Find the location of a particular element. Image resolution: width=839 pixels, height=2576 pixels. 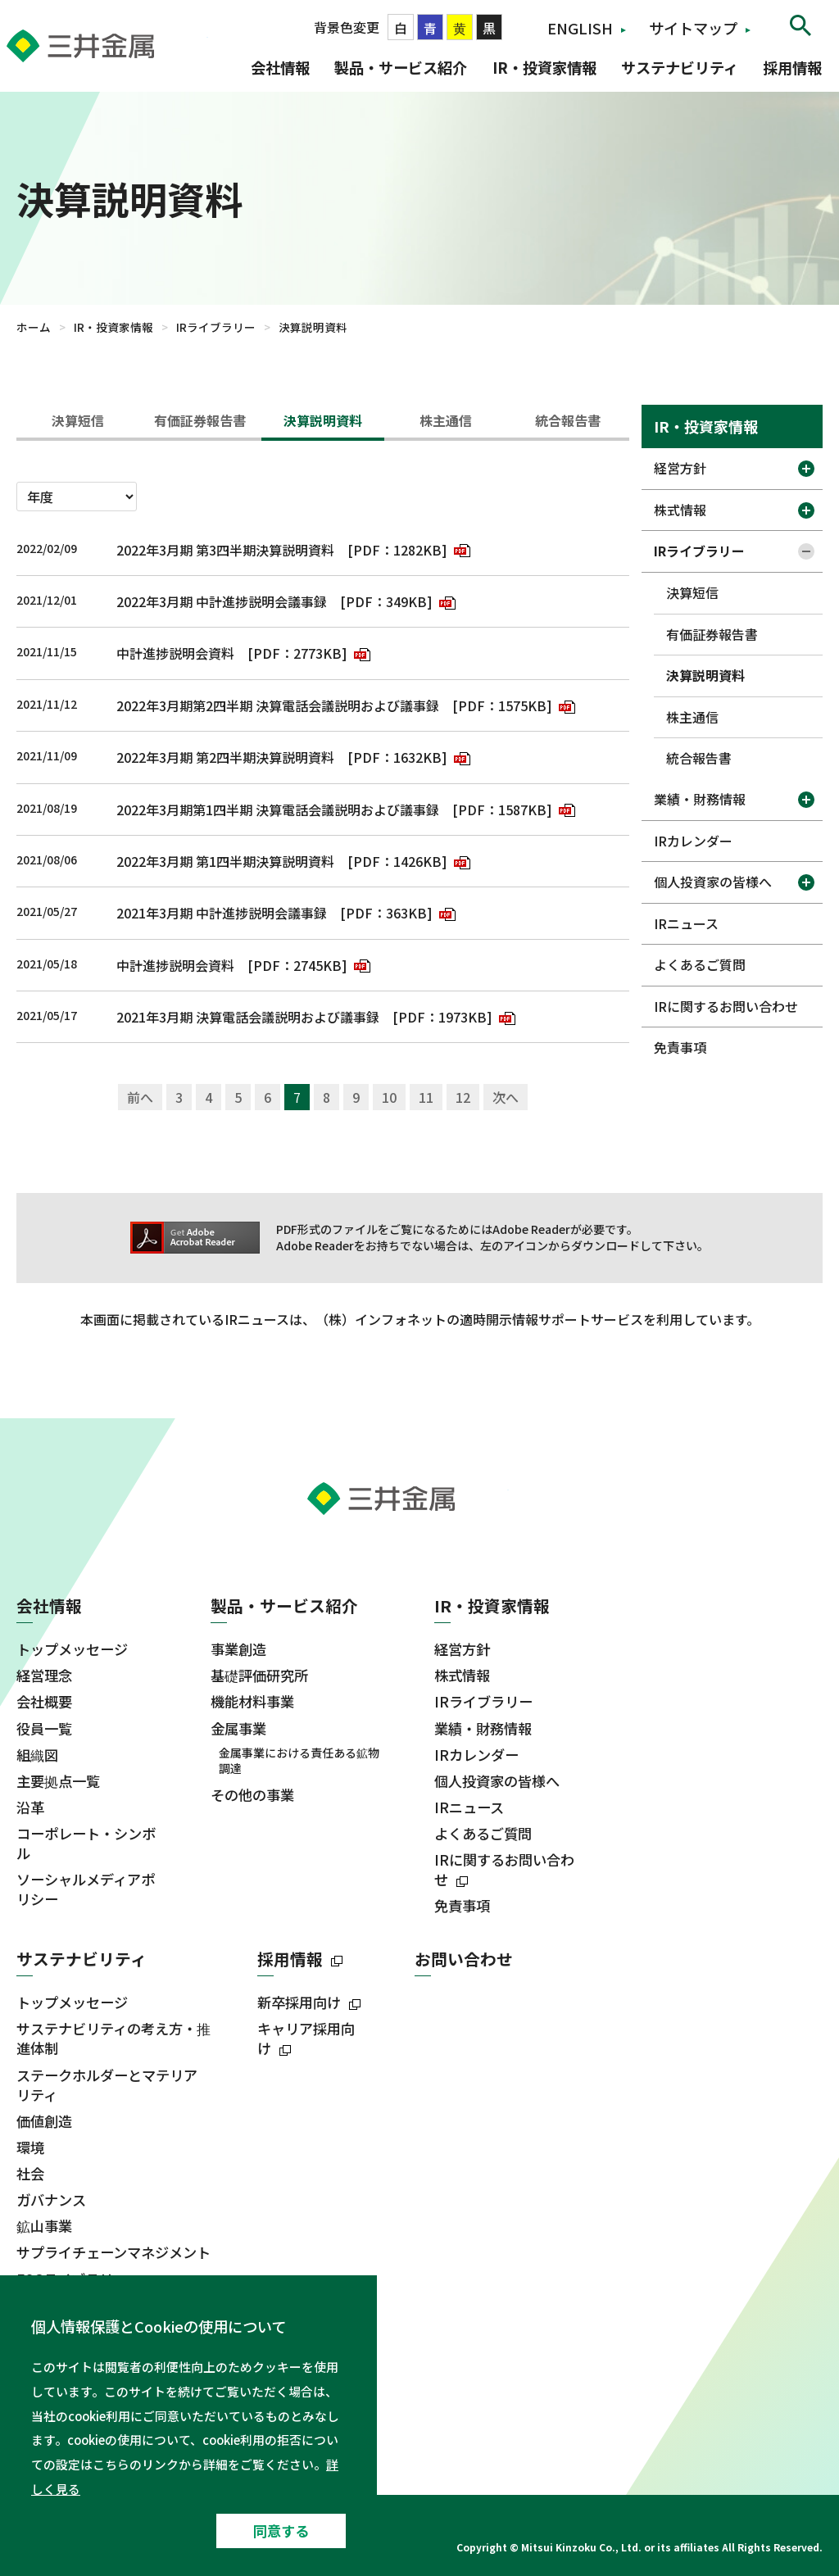

IRカレンダー is located at coordinates (693, 840).